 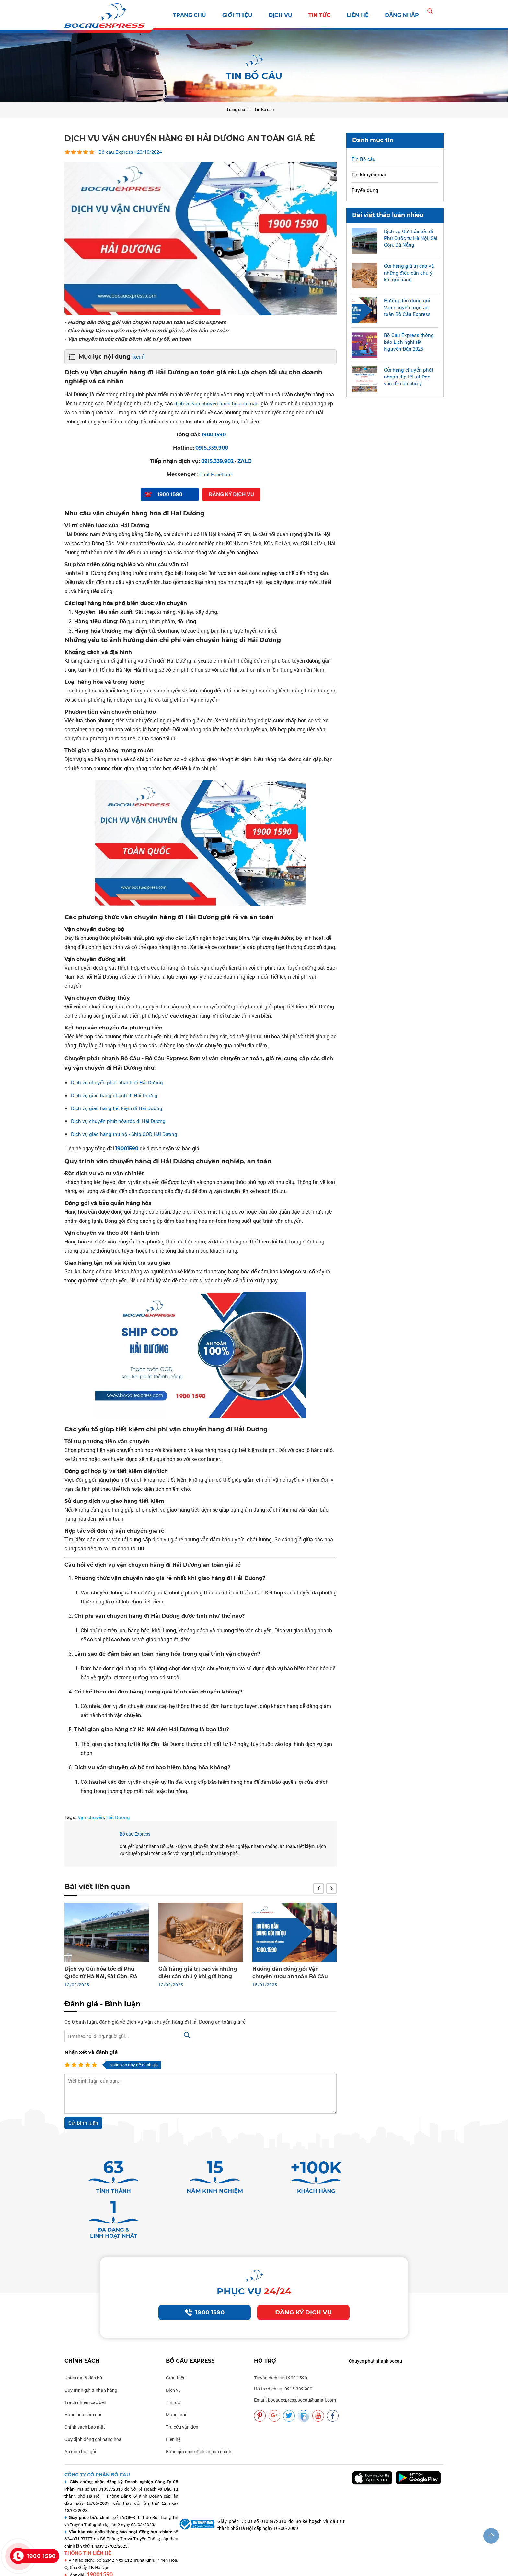 What do you see at coordinates (91, 1817) in the screenshot?
I see `Vận chuyển` at bounding box center [91, 1817].